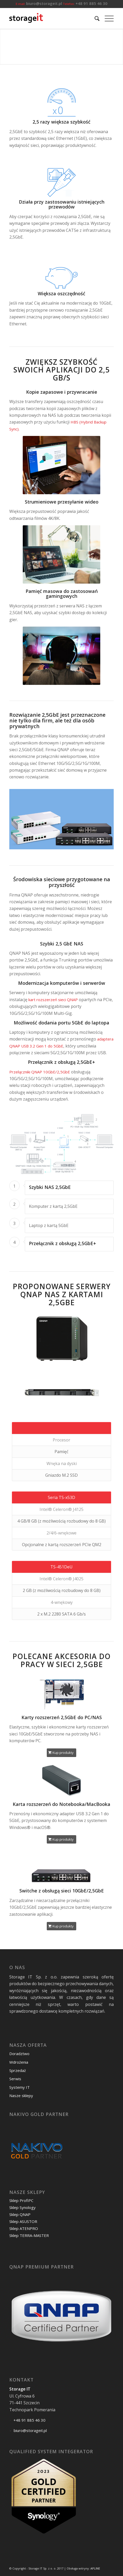  Describe the element at coordinates (44, 3) in the screenshot. I see `biuro@storageit.pl` at that location.